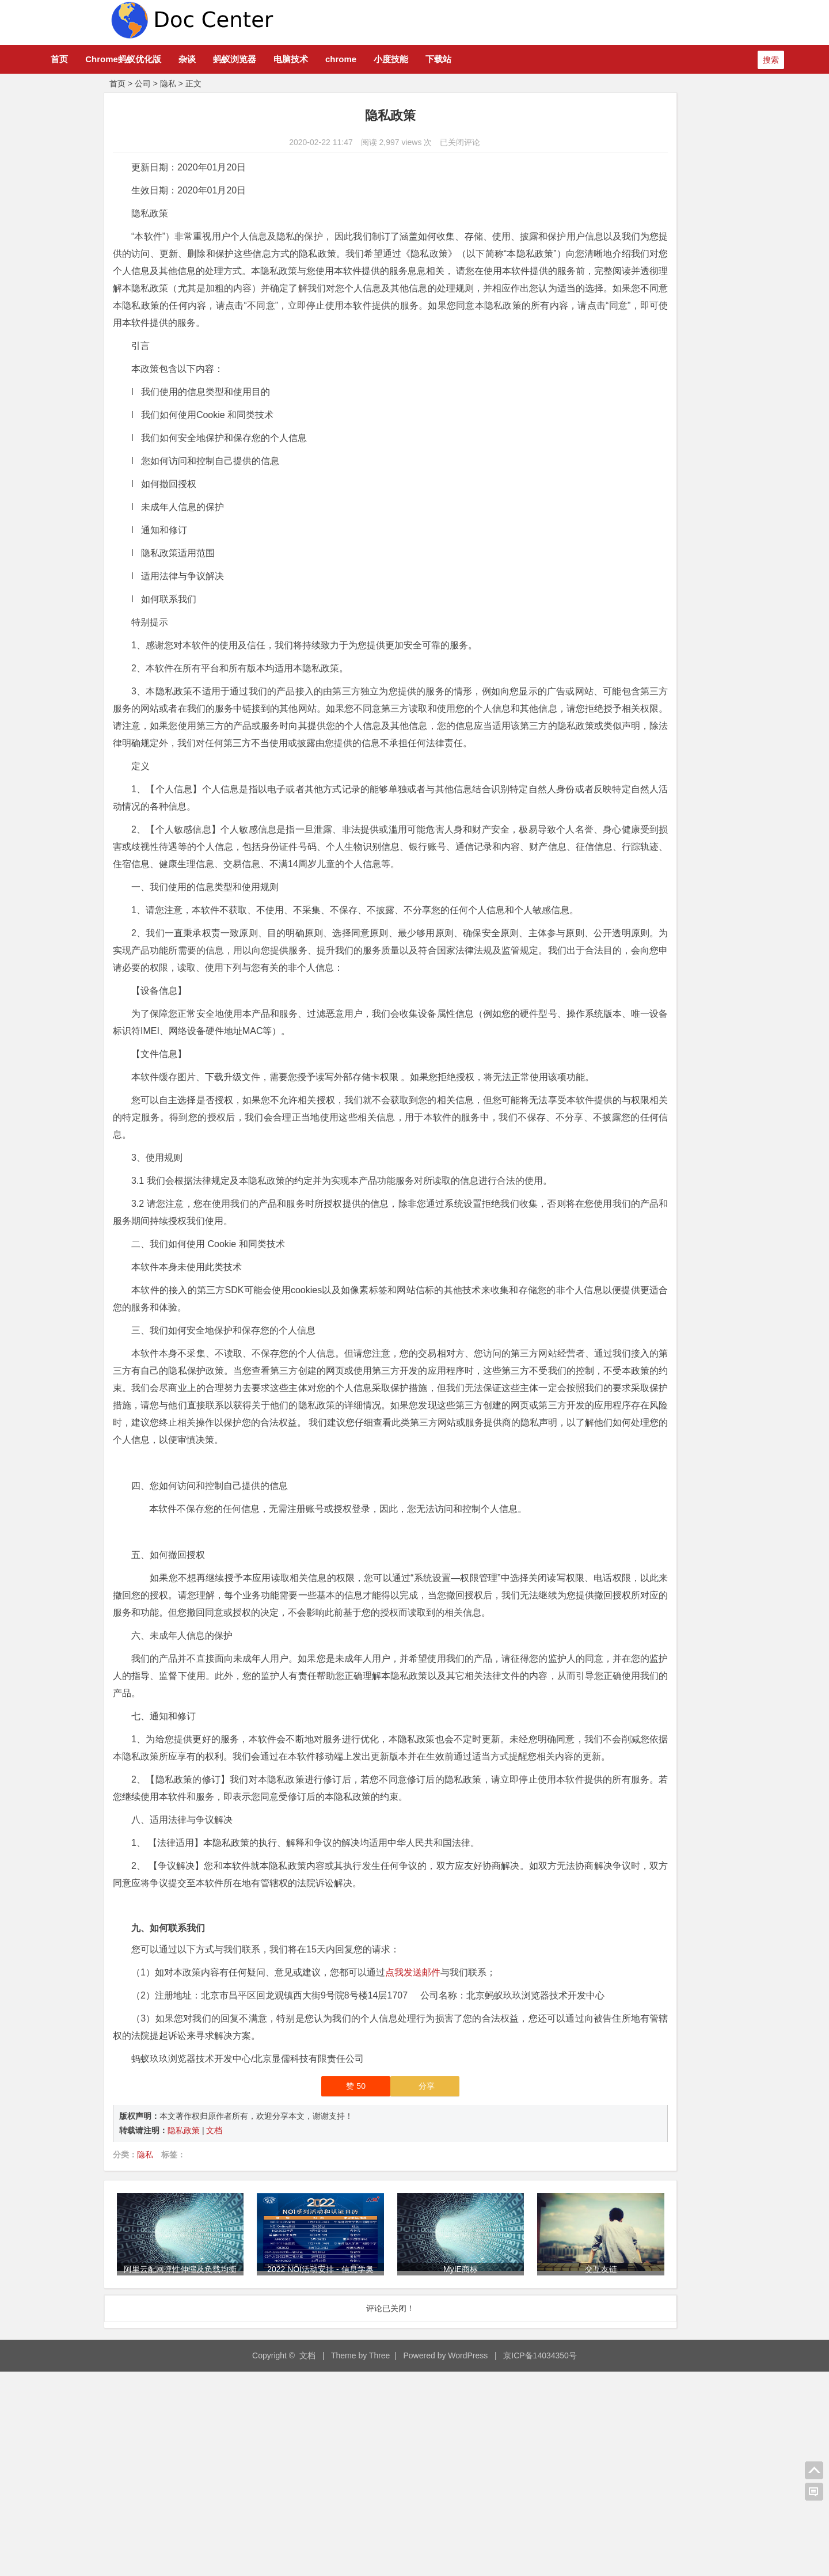 Image resolution: width=829 pixels, height=2576 pixels. Describe the element at coordinates (359, 2293) in the screenshot. I see `分享` at that location.